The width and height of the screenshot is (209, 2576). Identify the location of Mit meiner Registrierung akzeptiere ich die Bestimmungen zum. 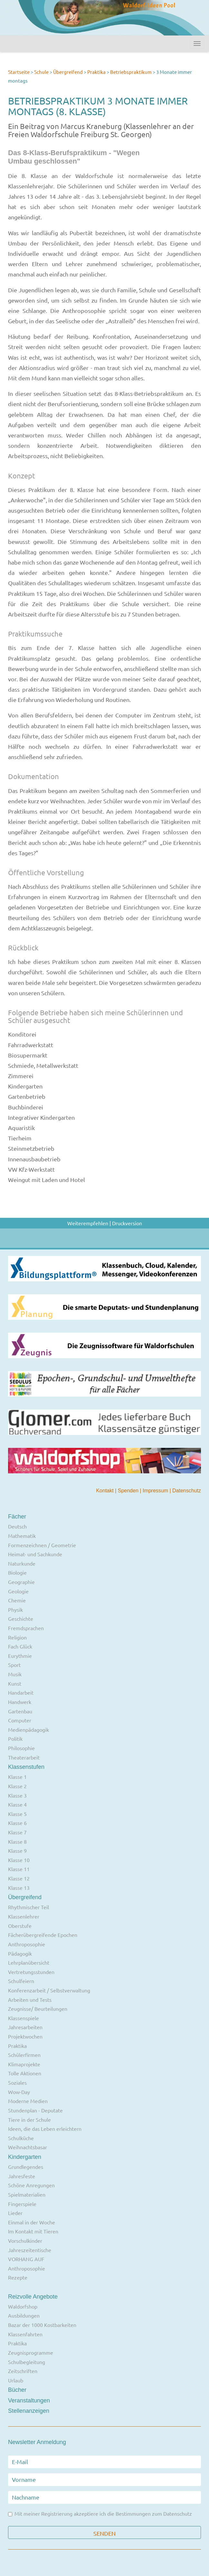
(100, 2514).